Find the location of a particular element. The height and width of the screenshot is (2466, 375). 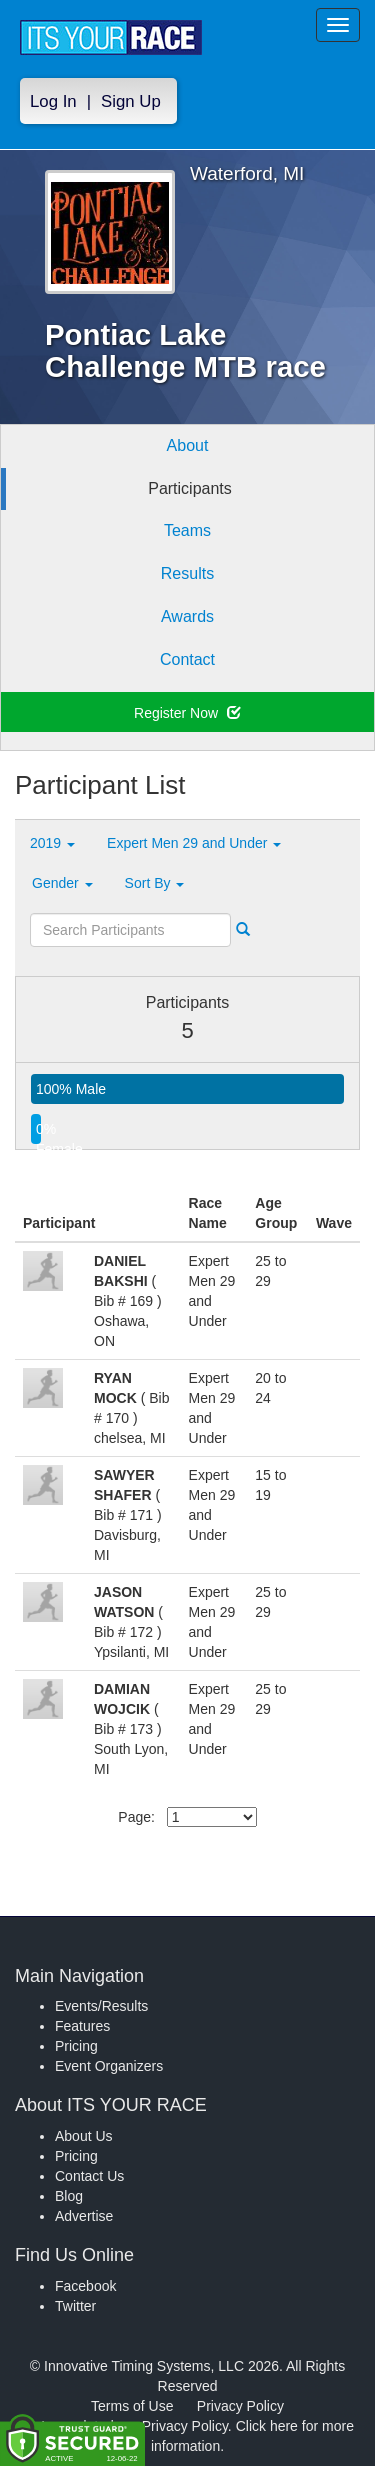

Log In is located at coordinates (53, 101).